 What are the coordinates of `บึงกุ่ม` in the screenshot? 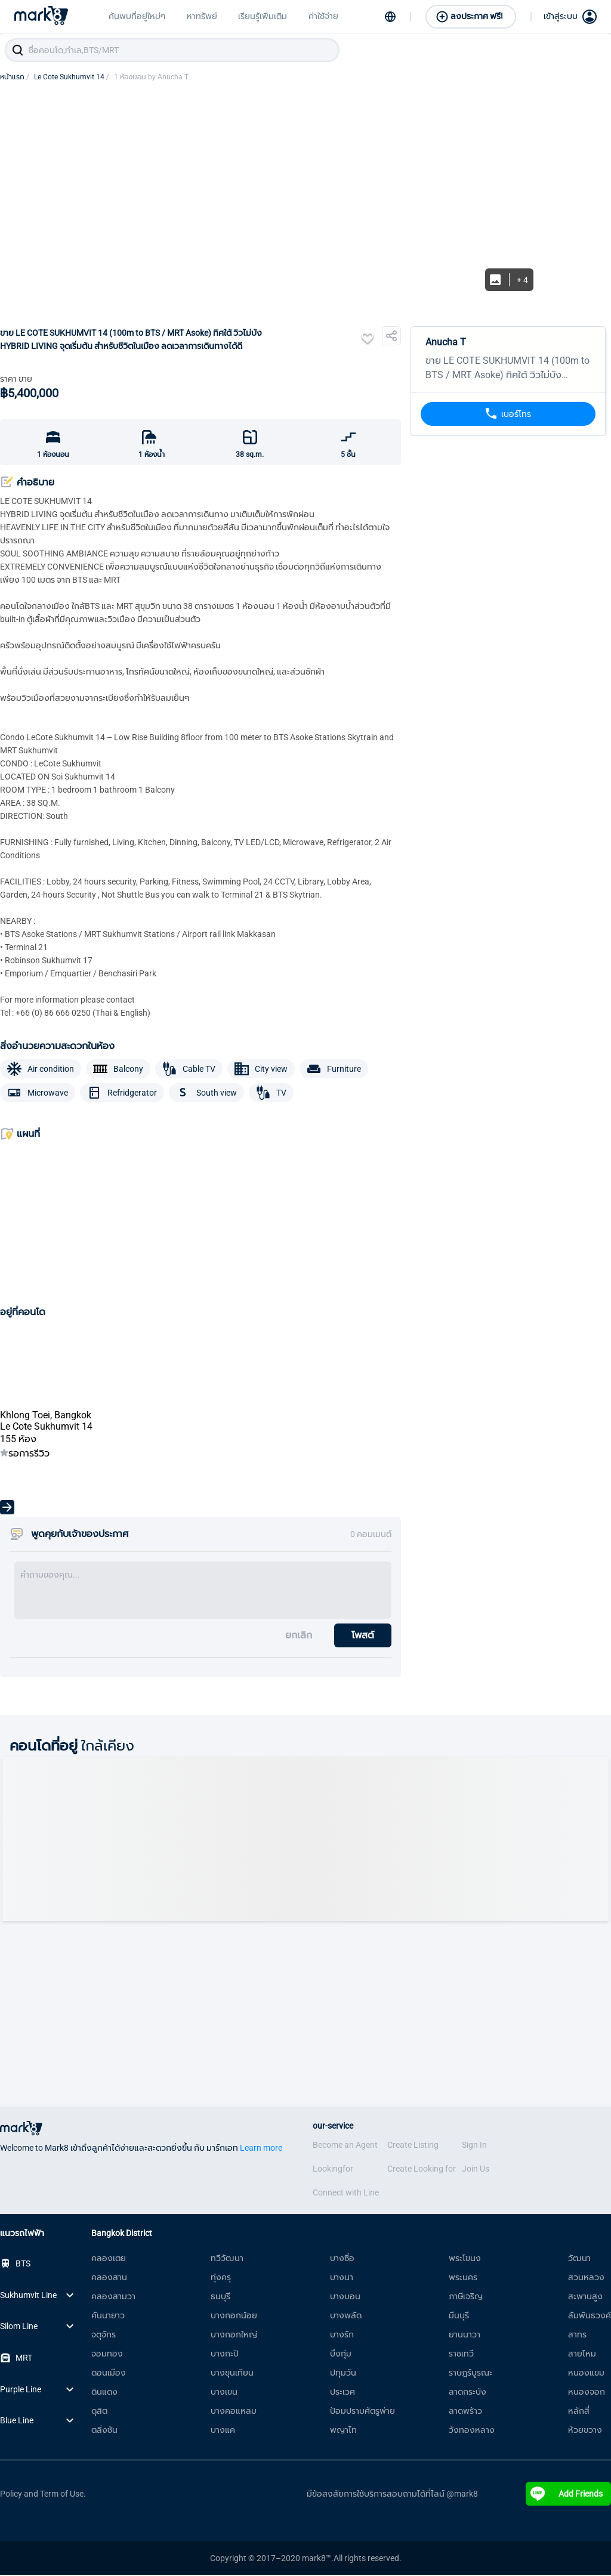 It's located at (340, 2354).